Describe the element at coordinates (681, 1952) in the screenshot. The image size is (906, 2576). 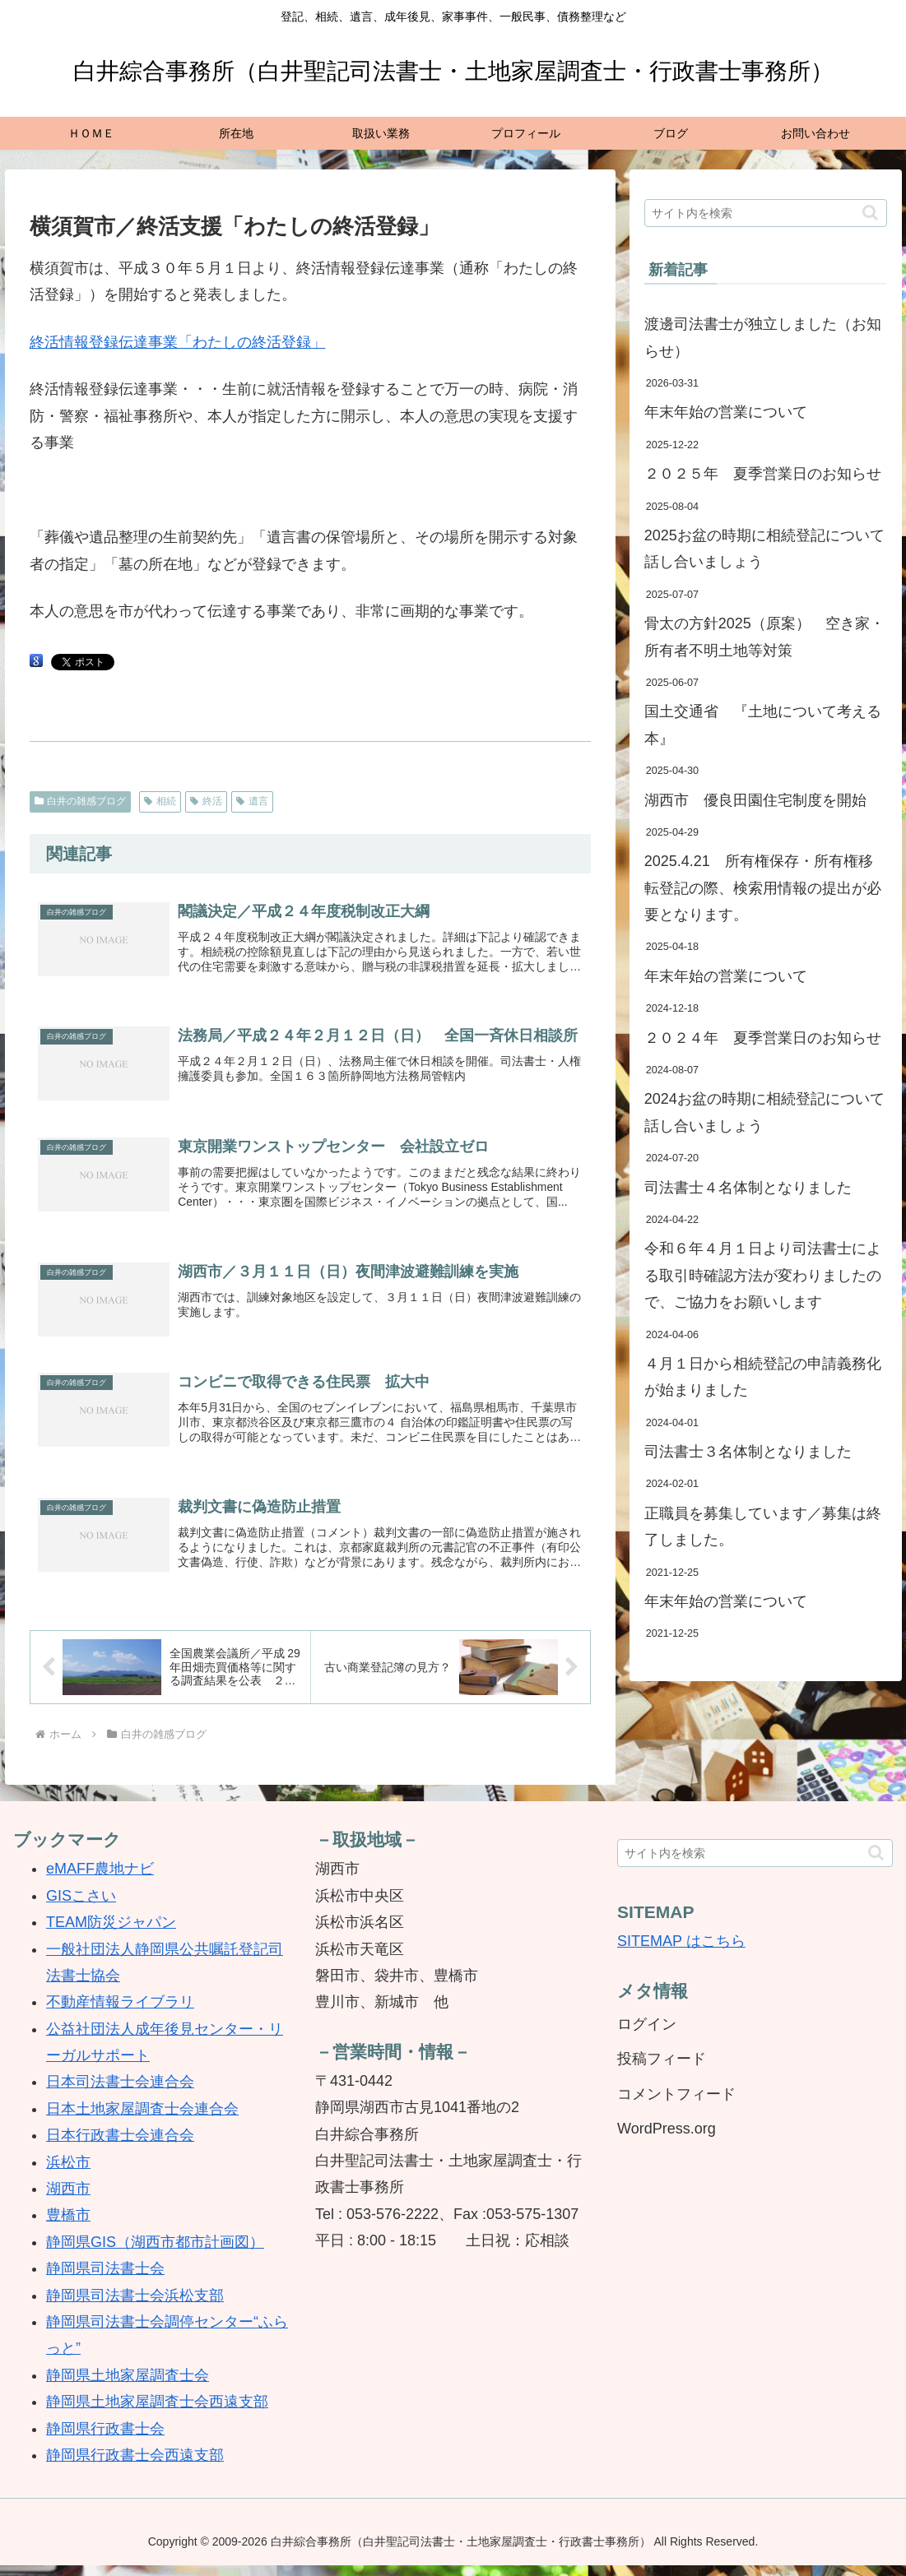
I see `SITEMAP はこちら` at that location.